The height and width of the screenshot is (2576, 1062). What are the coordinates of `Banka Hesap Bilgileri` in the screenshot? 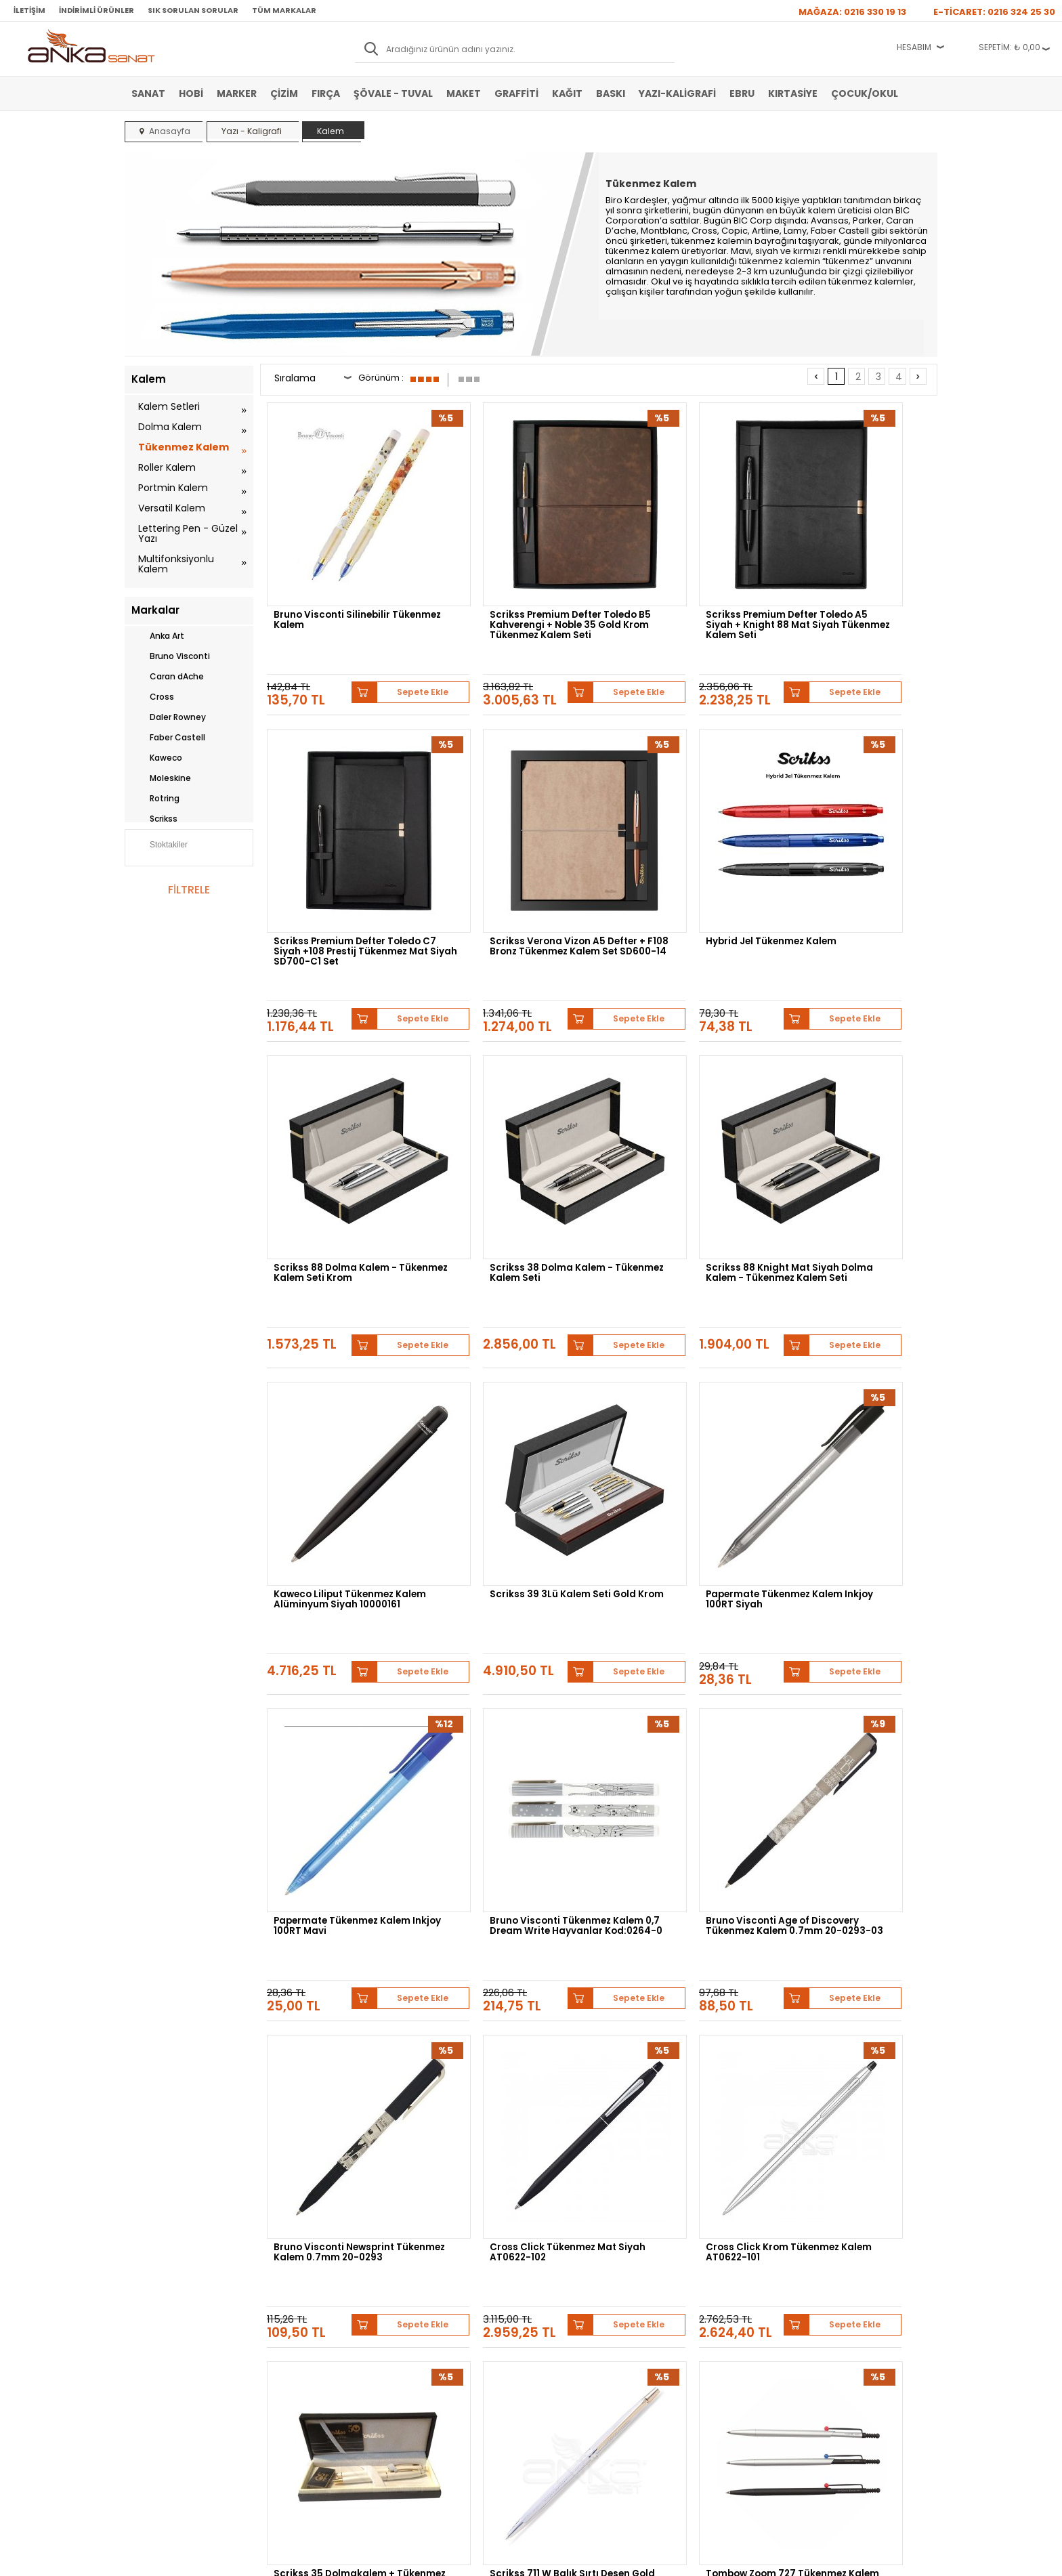 It's located at (305, 2278).